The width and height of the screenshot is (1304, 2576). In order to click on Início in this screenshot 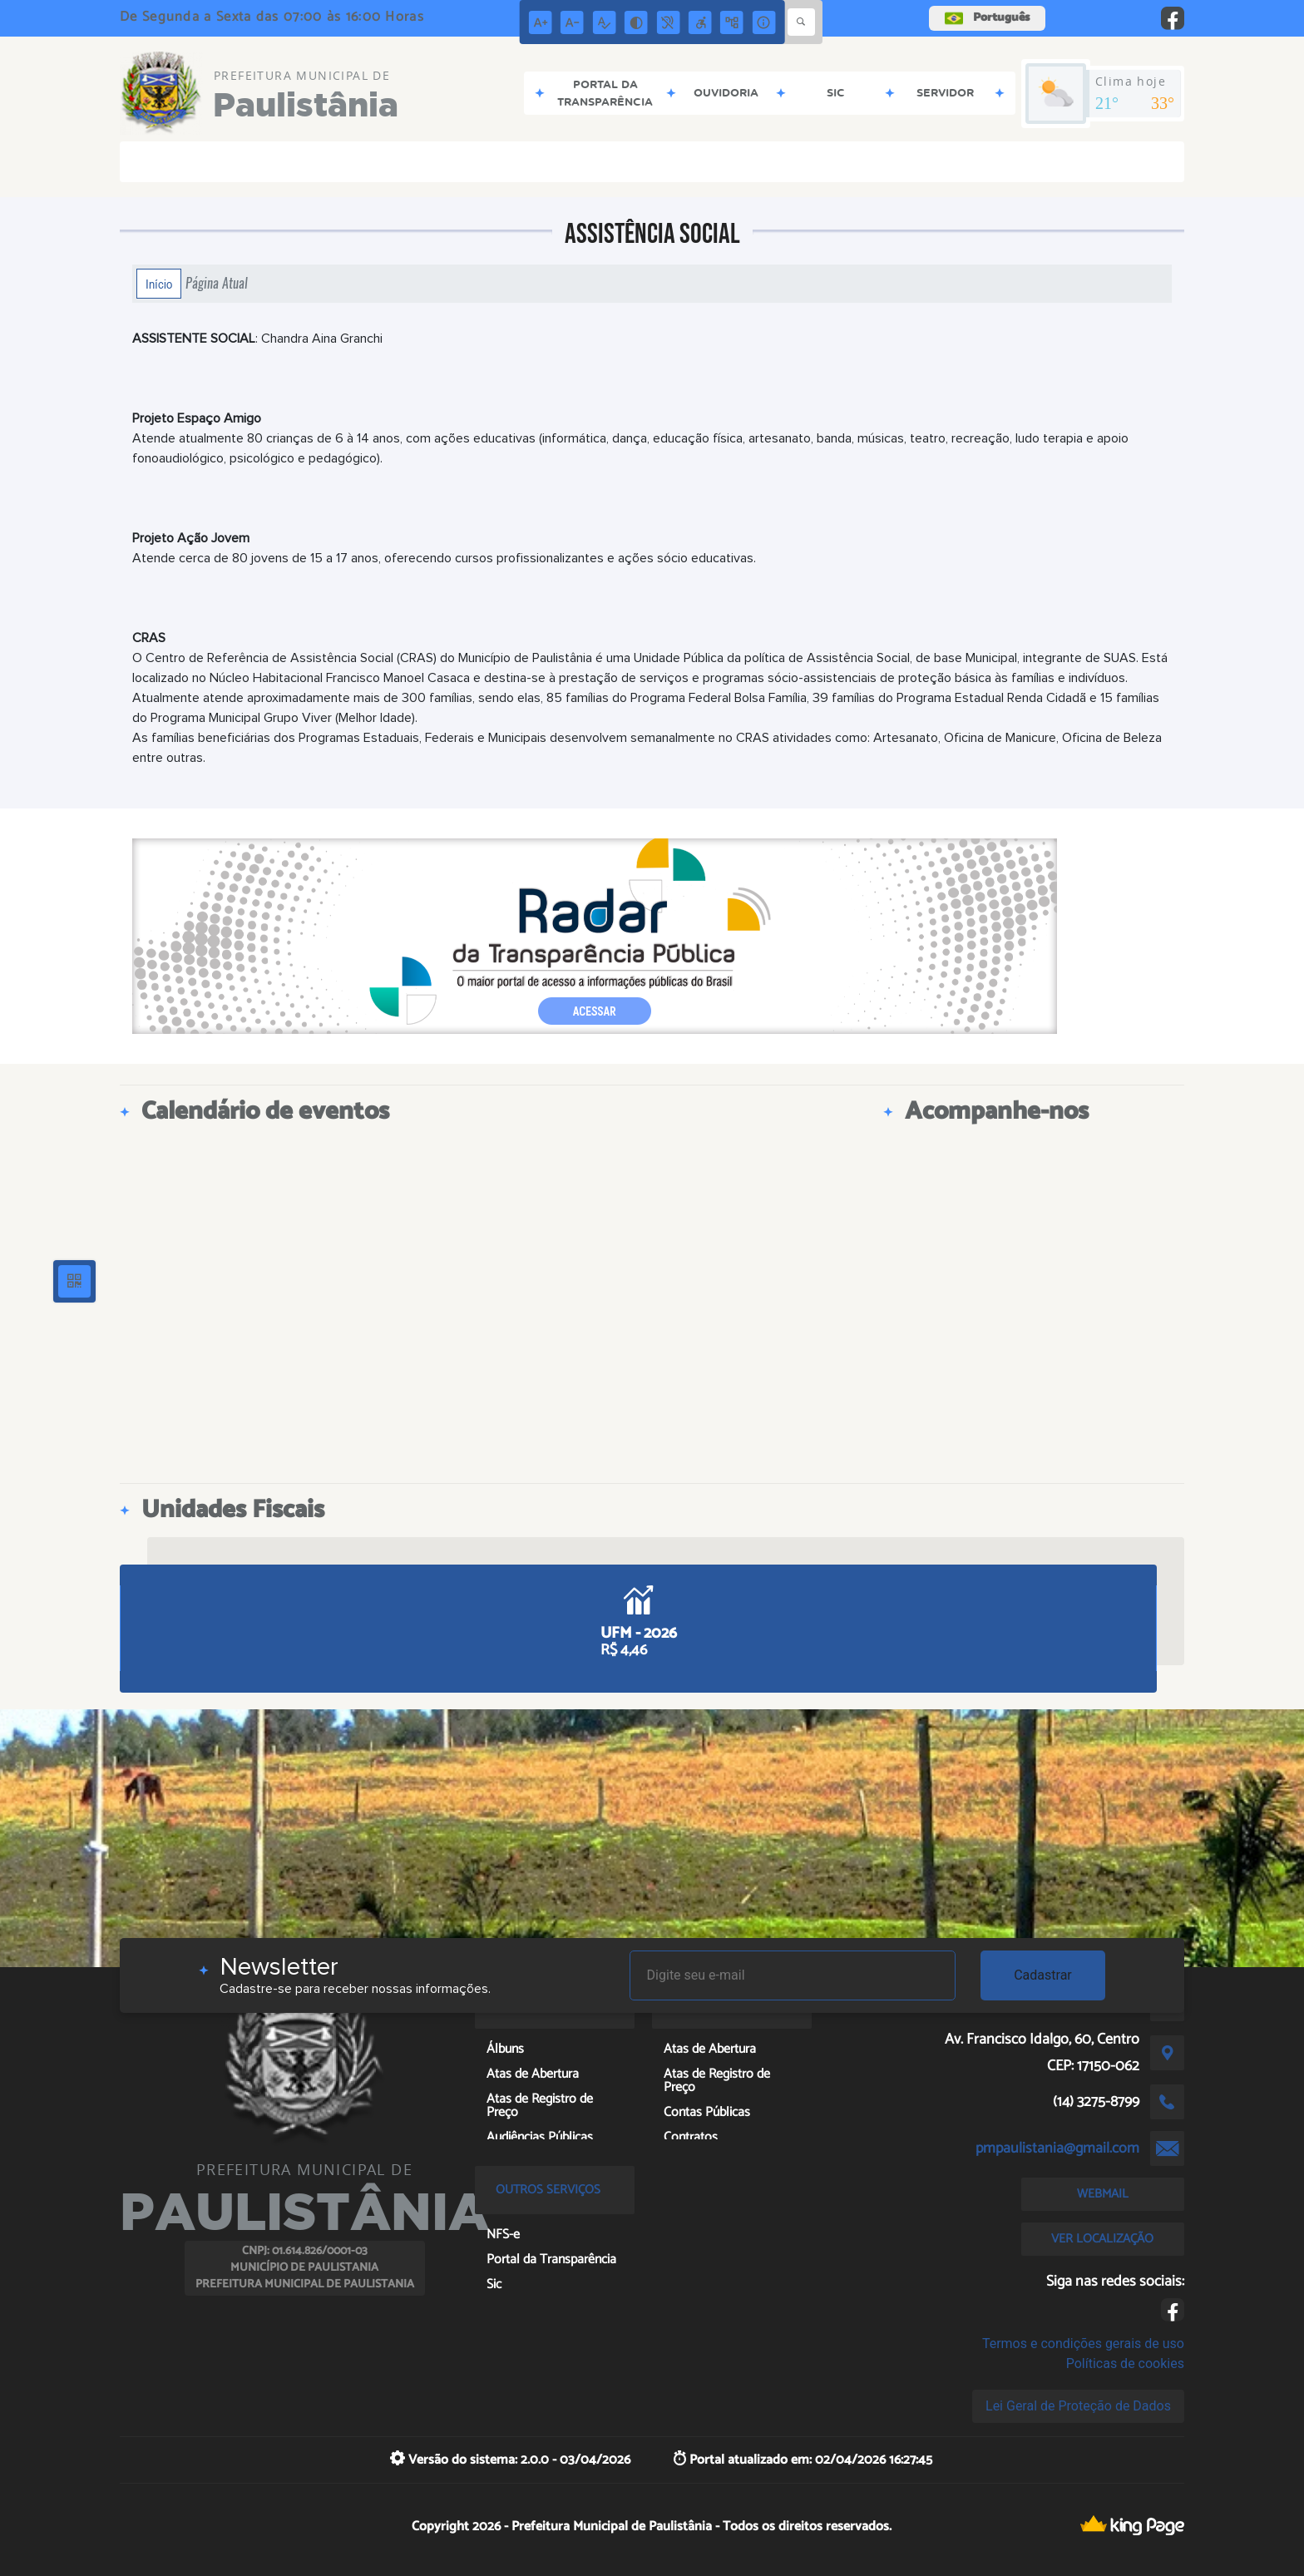, I will do `click(159, 283)`.